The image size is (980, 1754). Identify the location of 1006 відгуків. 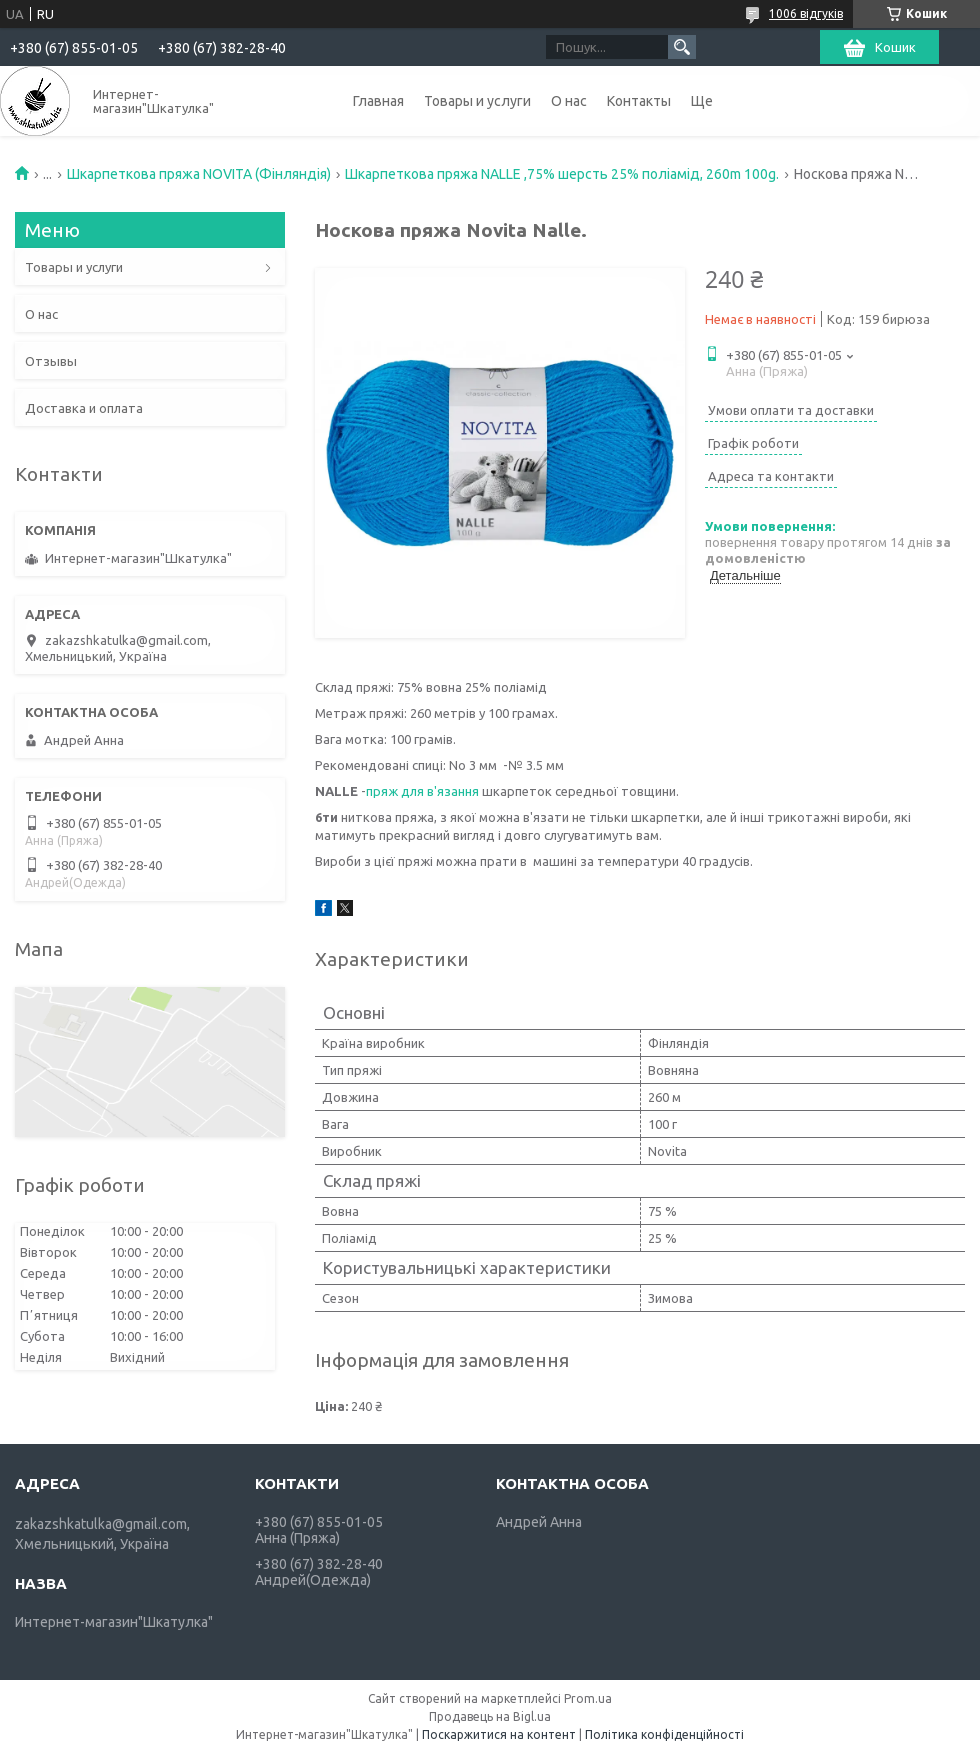
(806, 13).